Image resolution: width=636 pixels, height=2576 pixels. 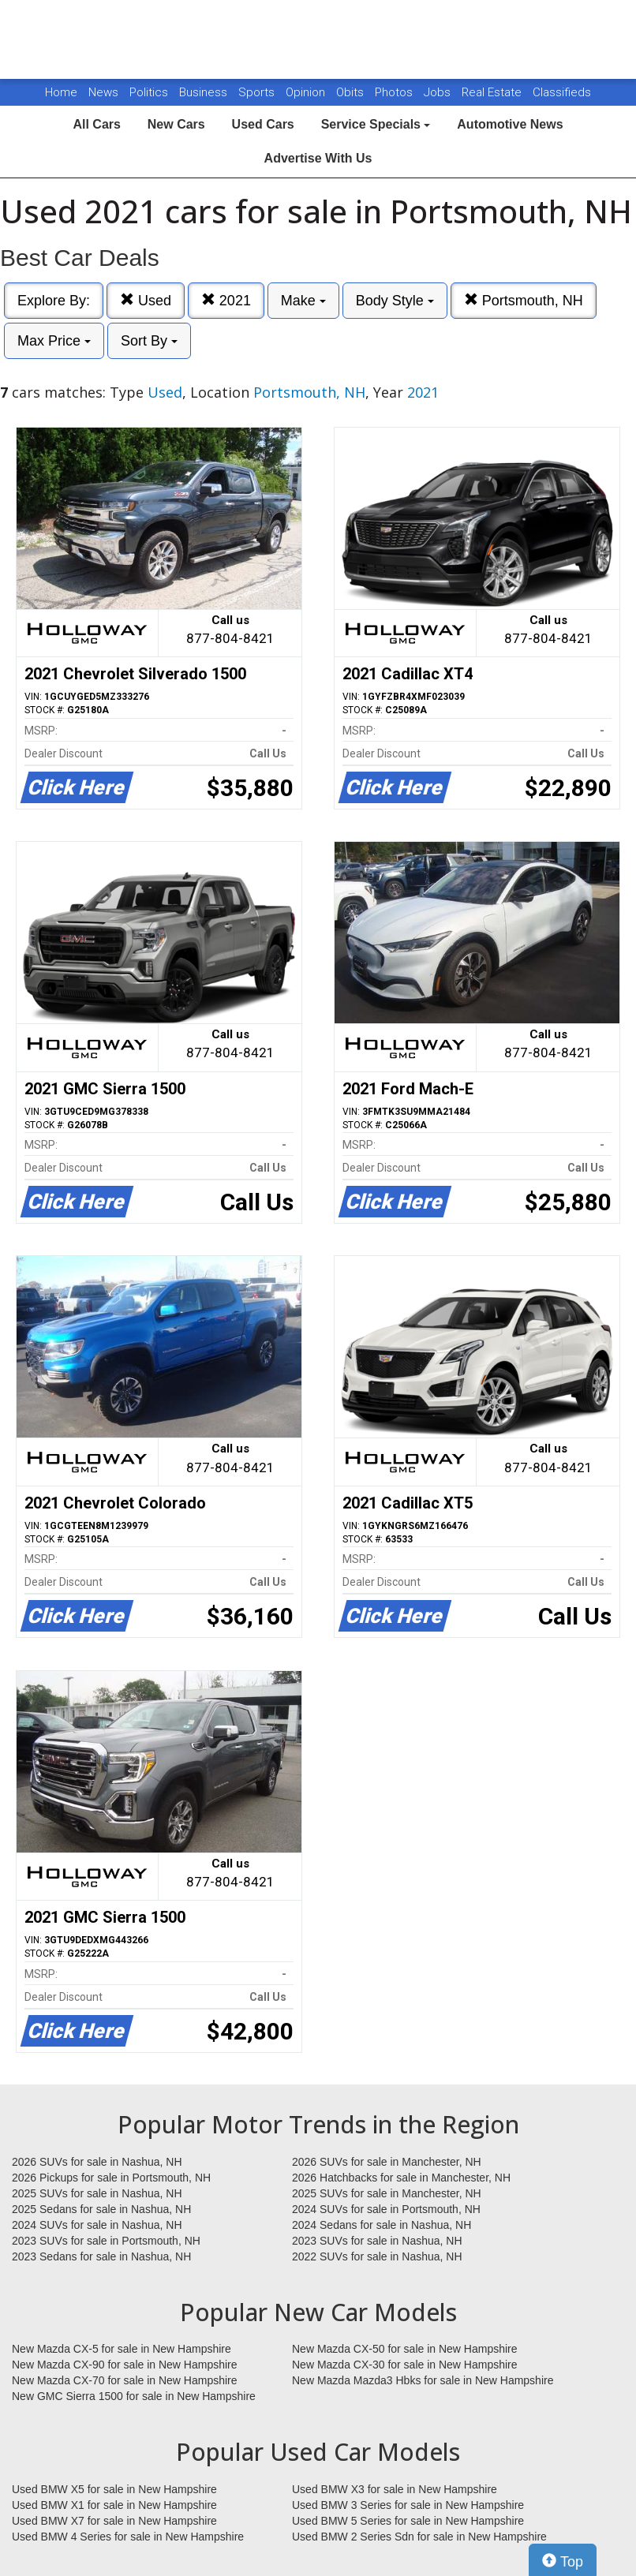 I want to click on Used BMW 3 Series for sale in New Hampshire, so click(x=408, y=2505).